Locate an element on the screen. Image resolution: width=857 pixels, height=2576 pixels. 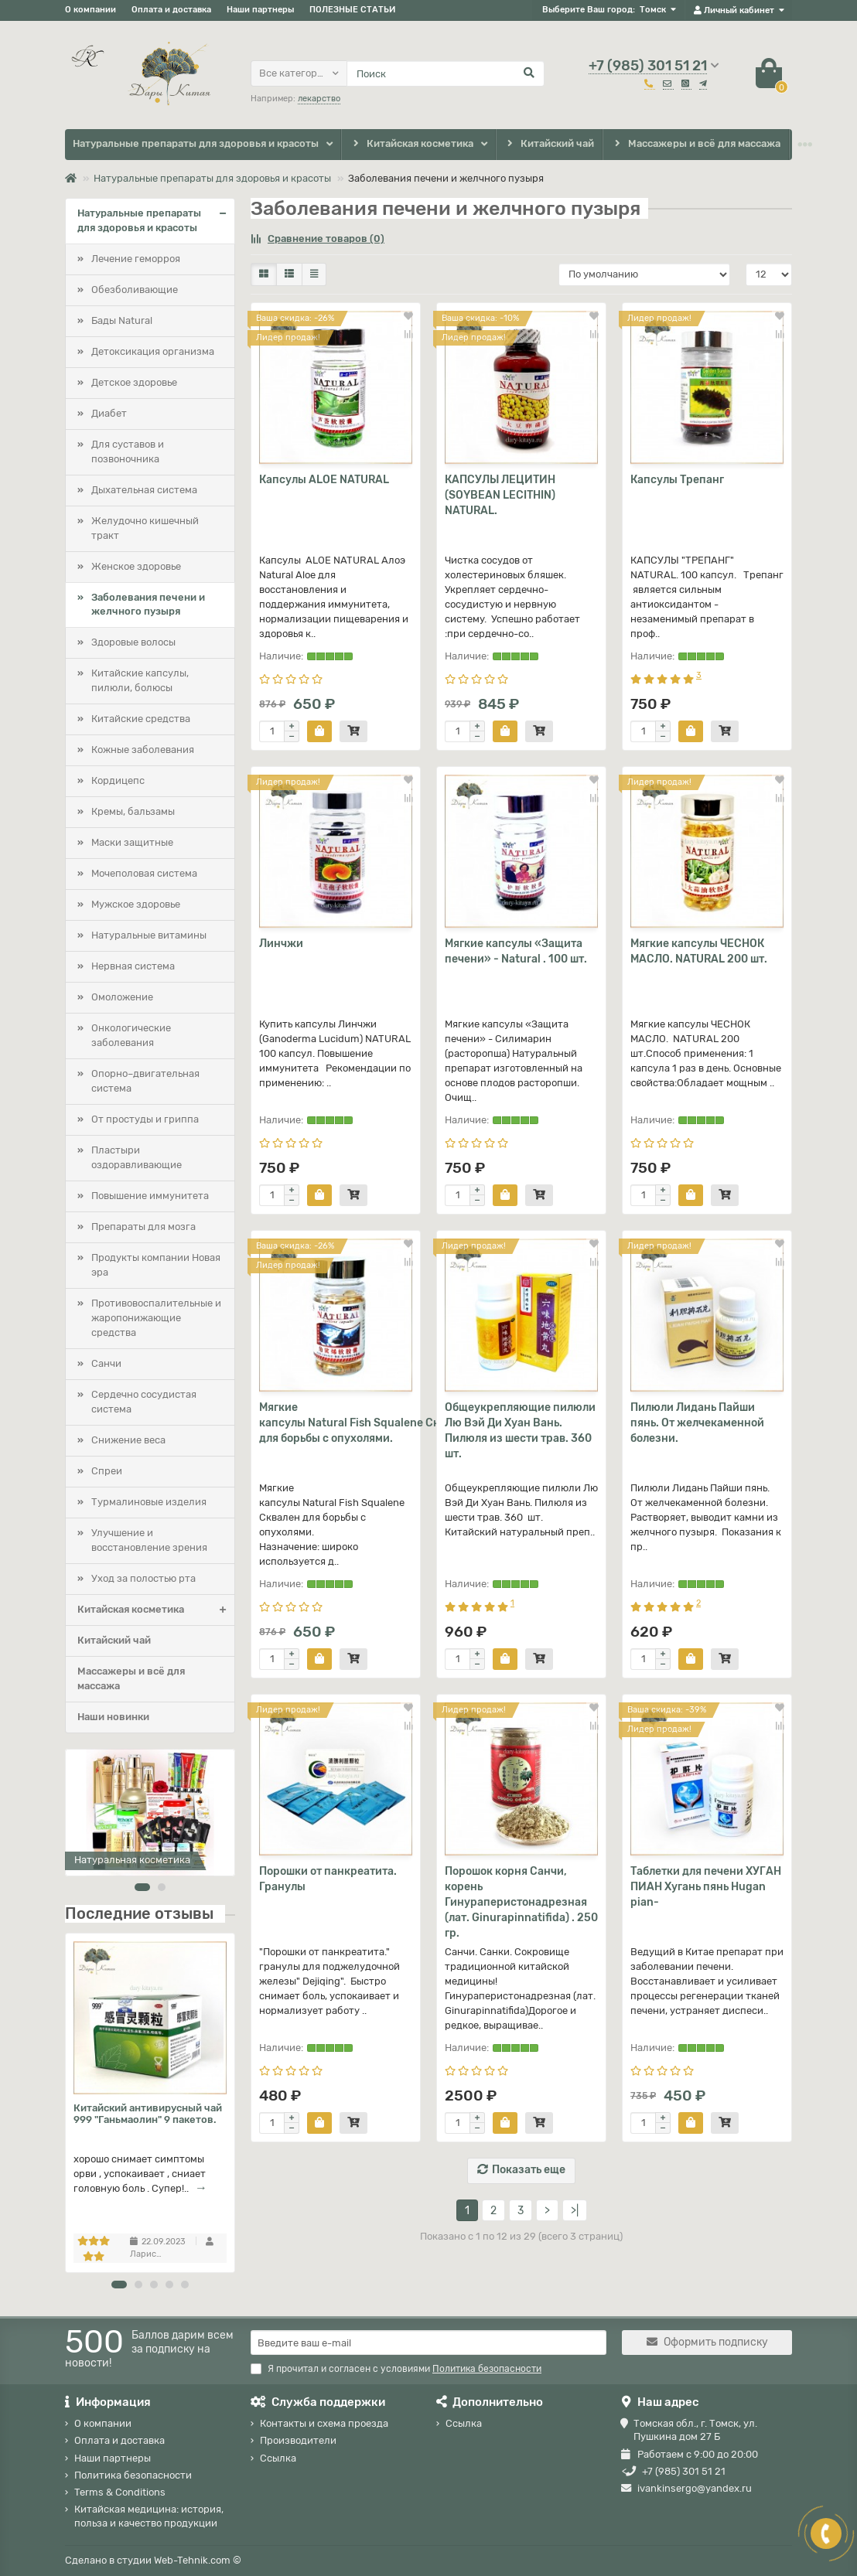
Капсулы ALOE NATURAL is located at coordinates (324, 479).